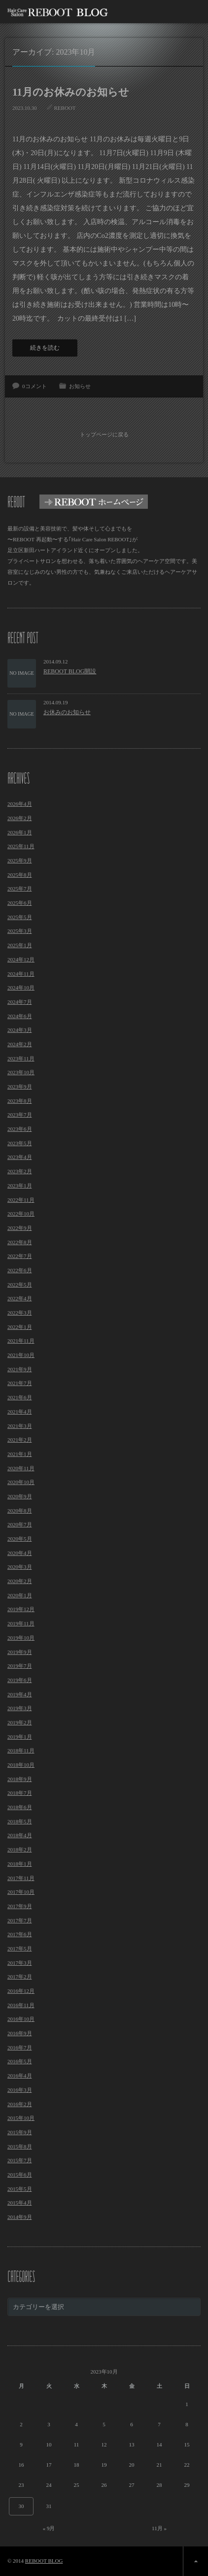 The height and width of the screenshot is (2576, 208). I want to click on 2025年7月, so click(19, 889).